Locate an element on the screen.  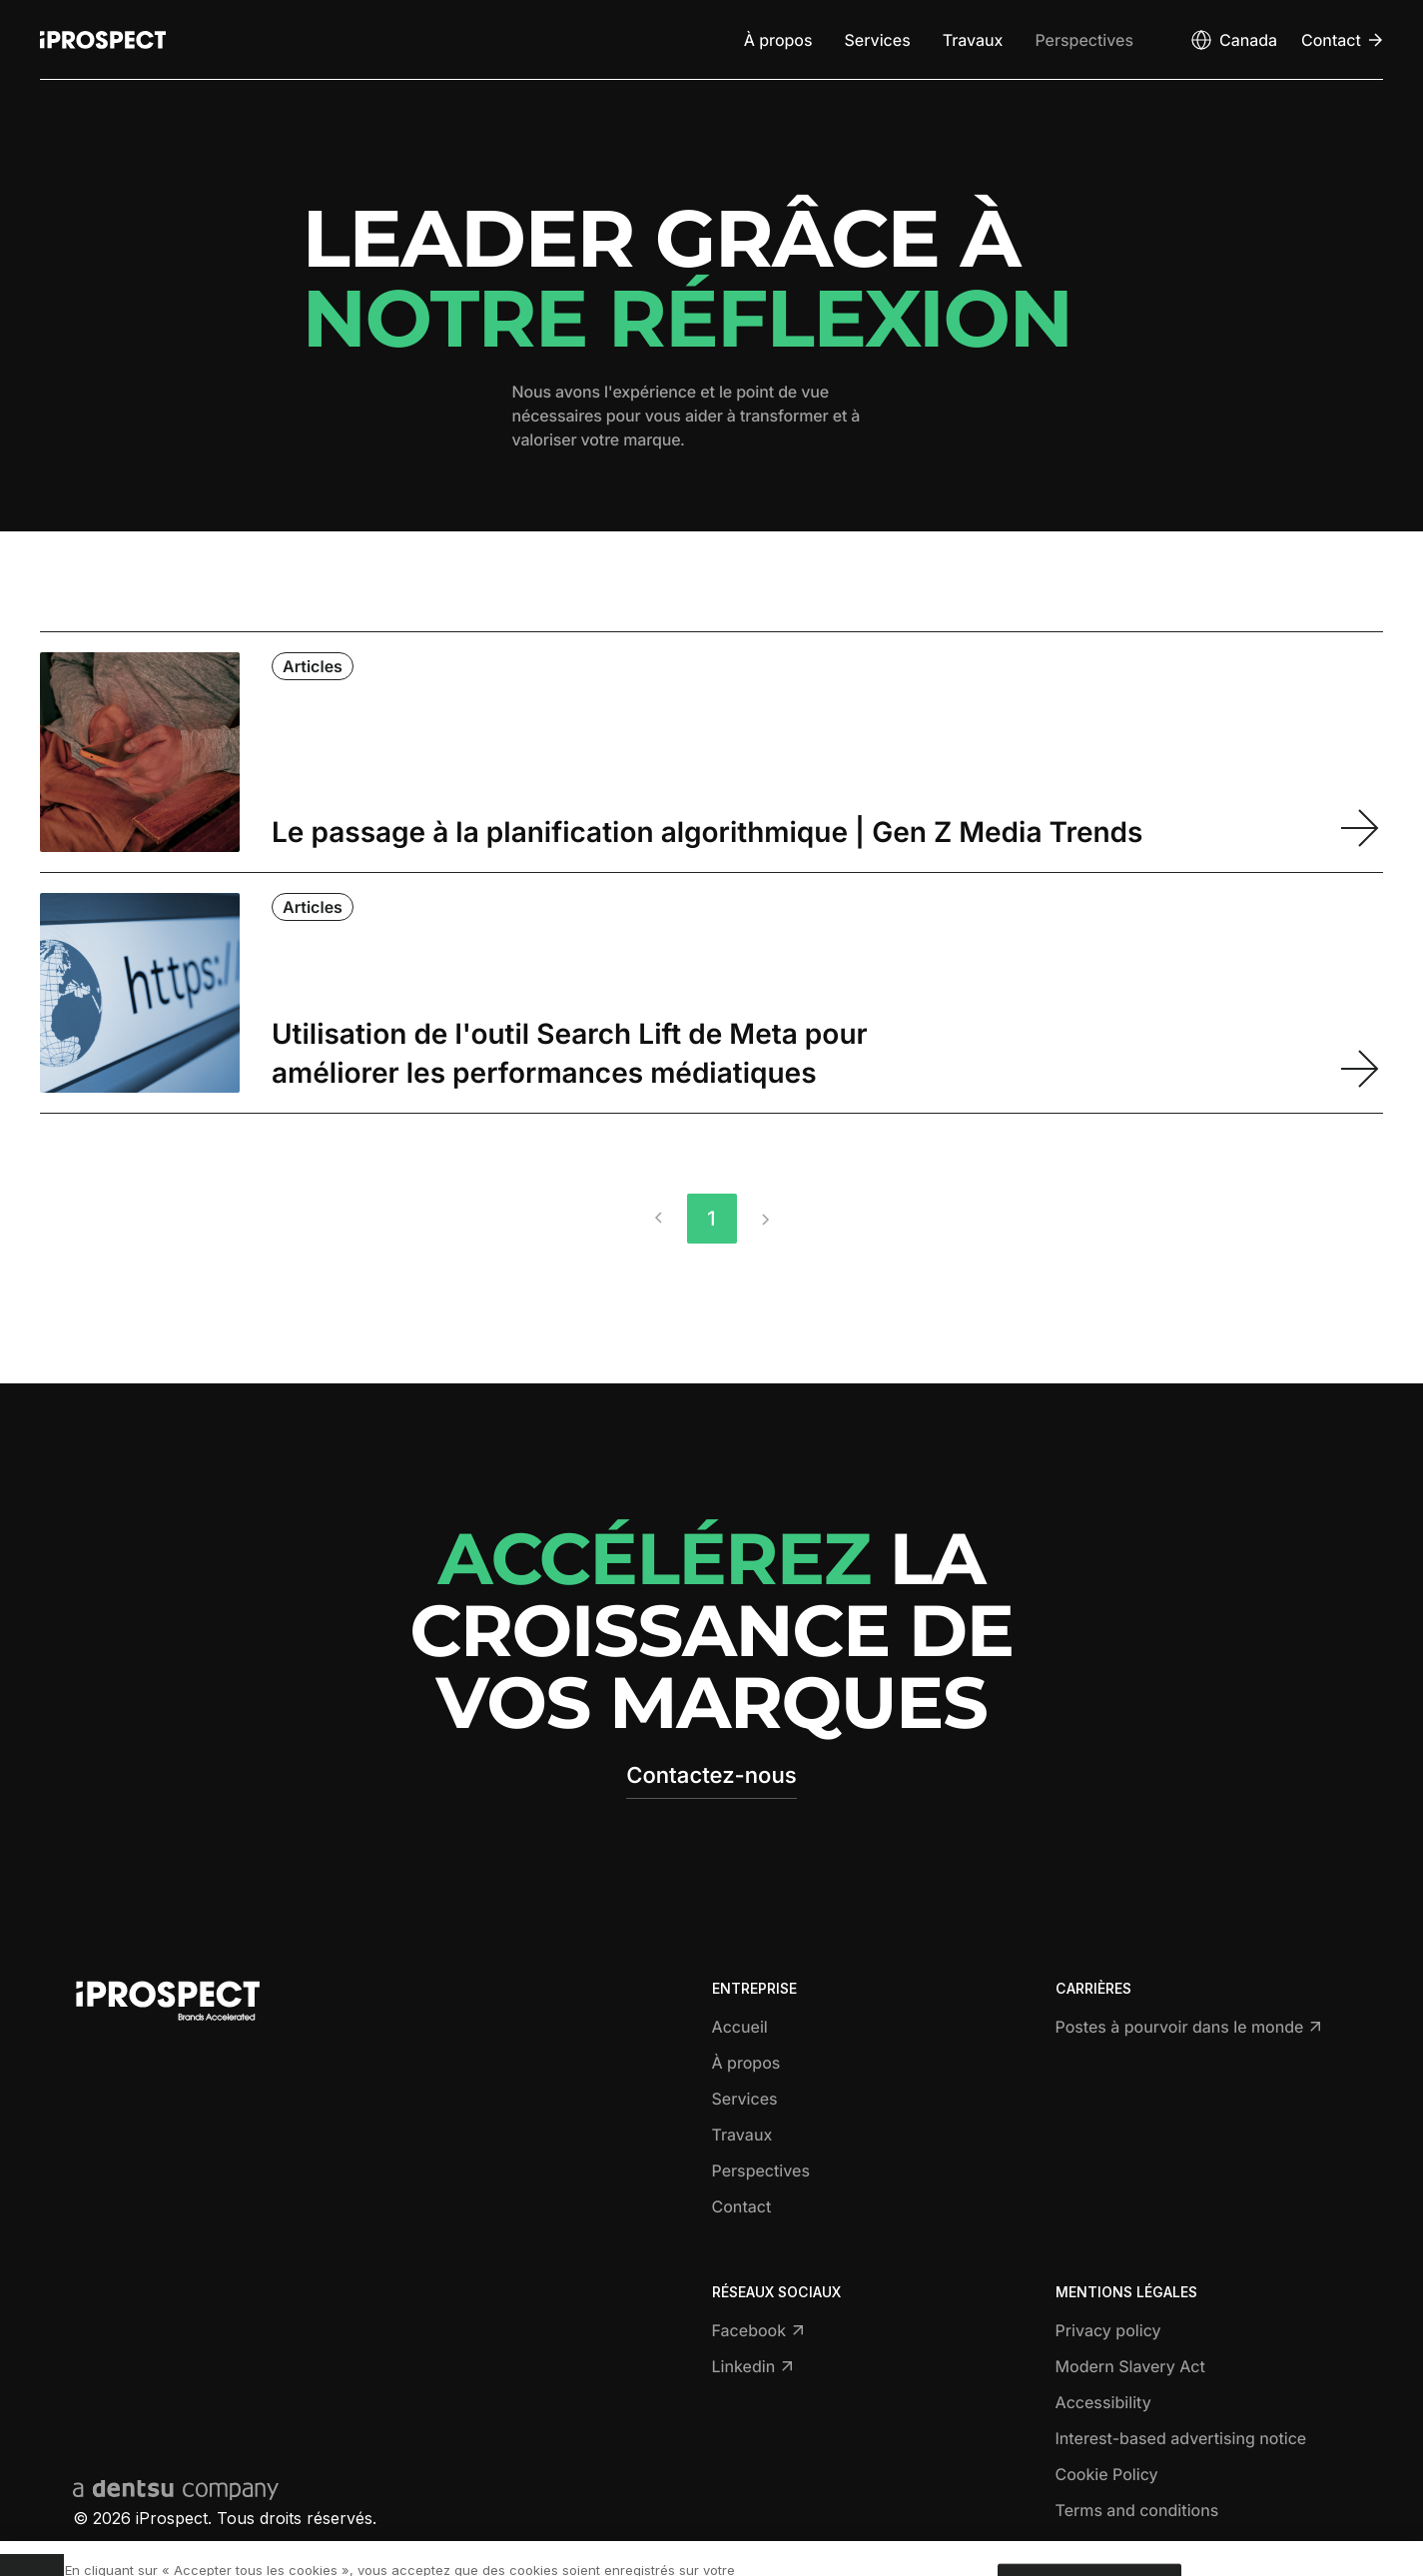
[Return to home page] is located at coordinates (103, 40).